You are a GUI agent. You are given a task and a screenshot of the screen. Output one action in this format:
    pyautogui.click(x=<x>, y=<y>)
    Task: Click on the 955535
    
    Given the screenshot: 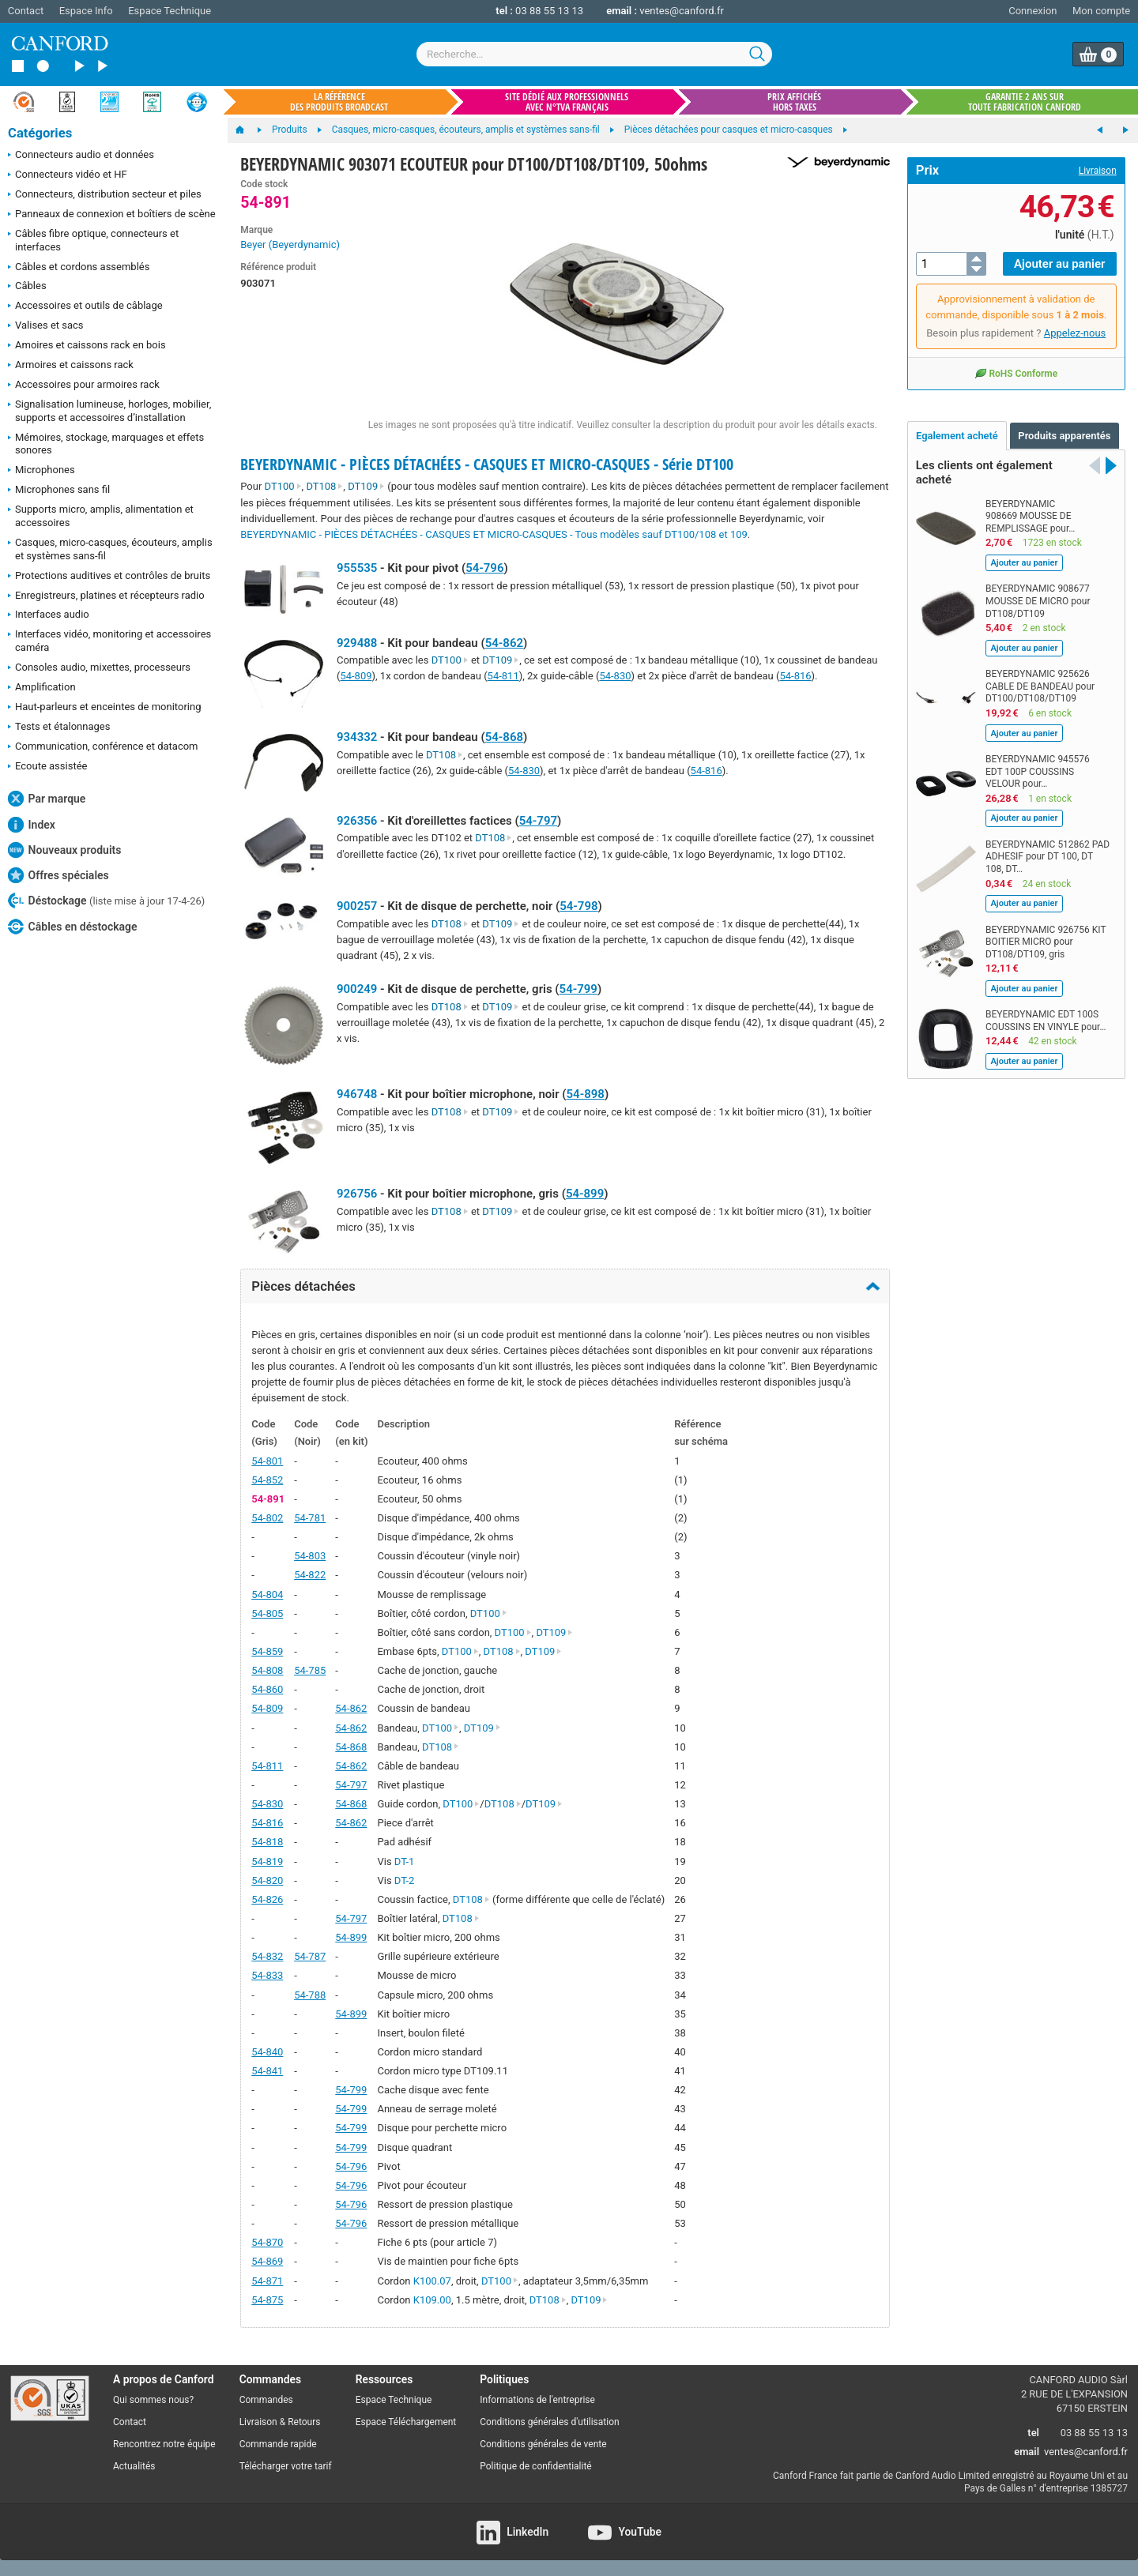 What is the action you would take?
    pyautogui.click(x=357, y=568)
    